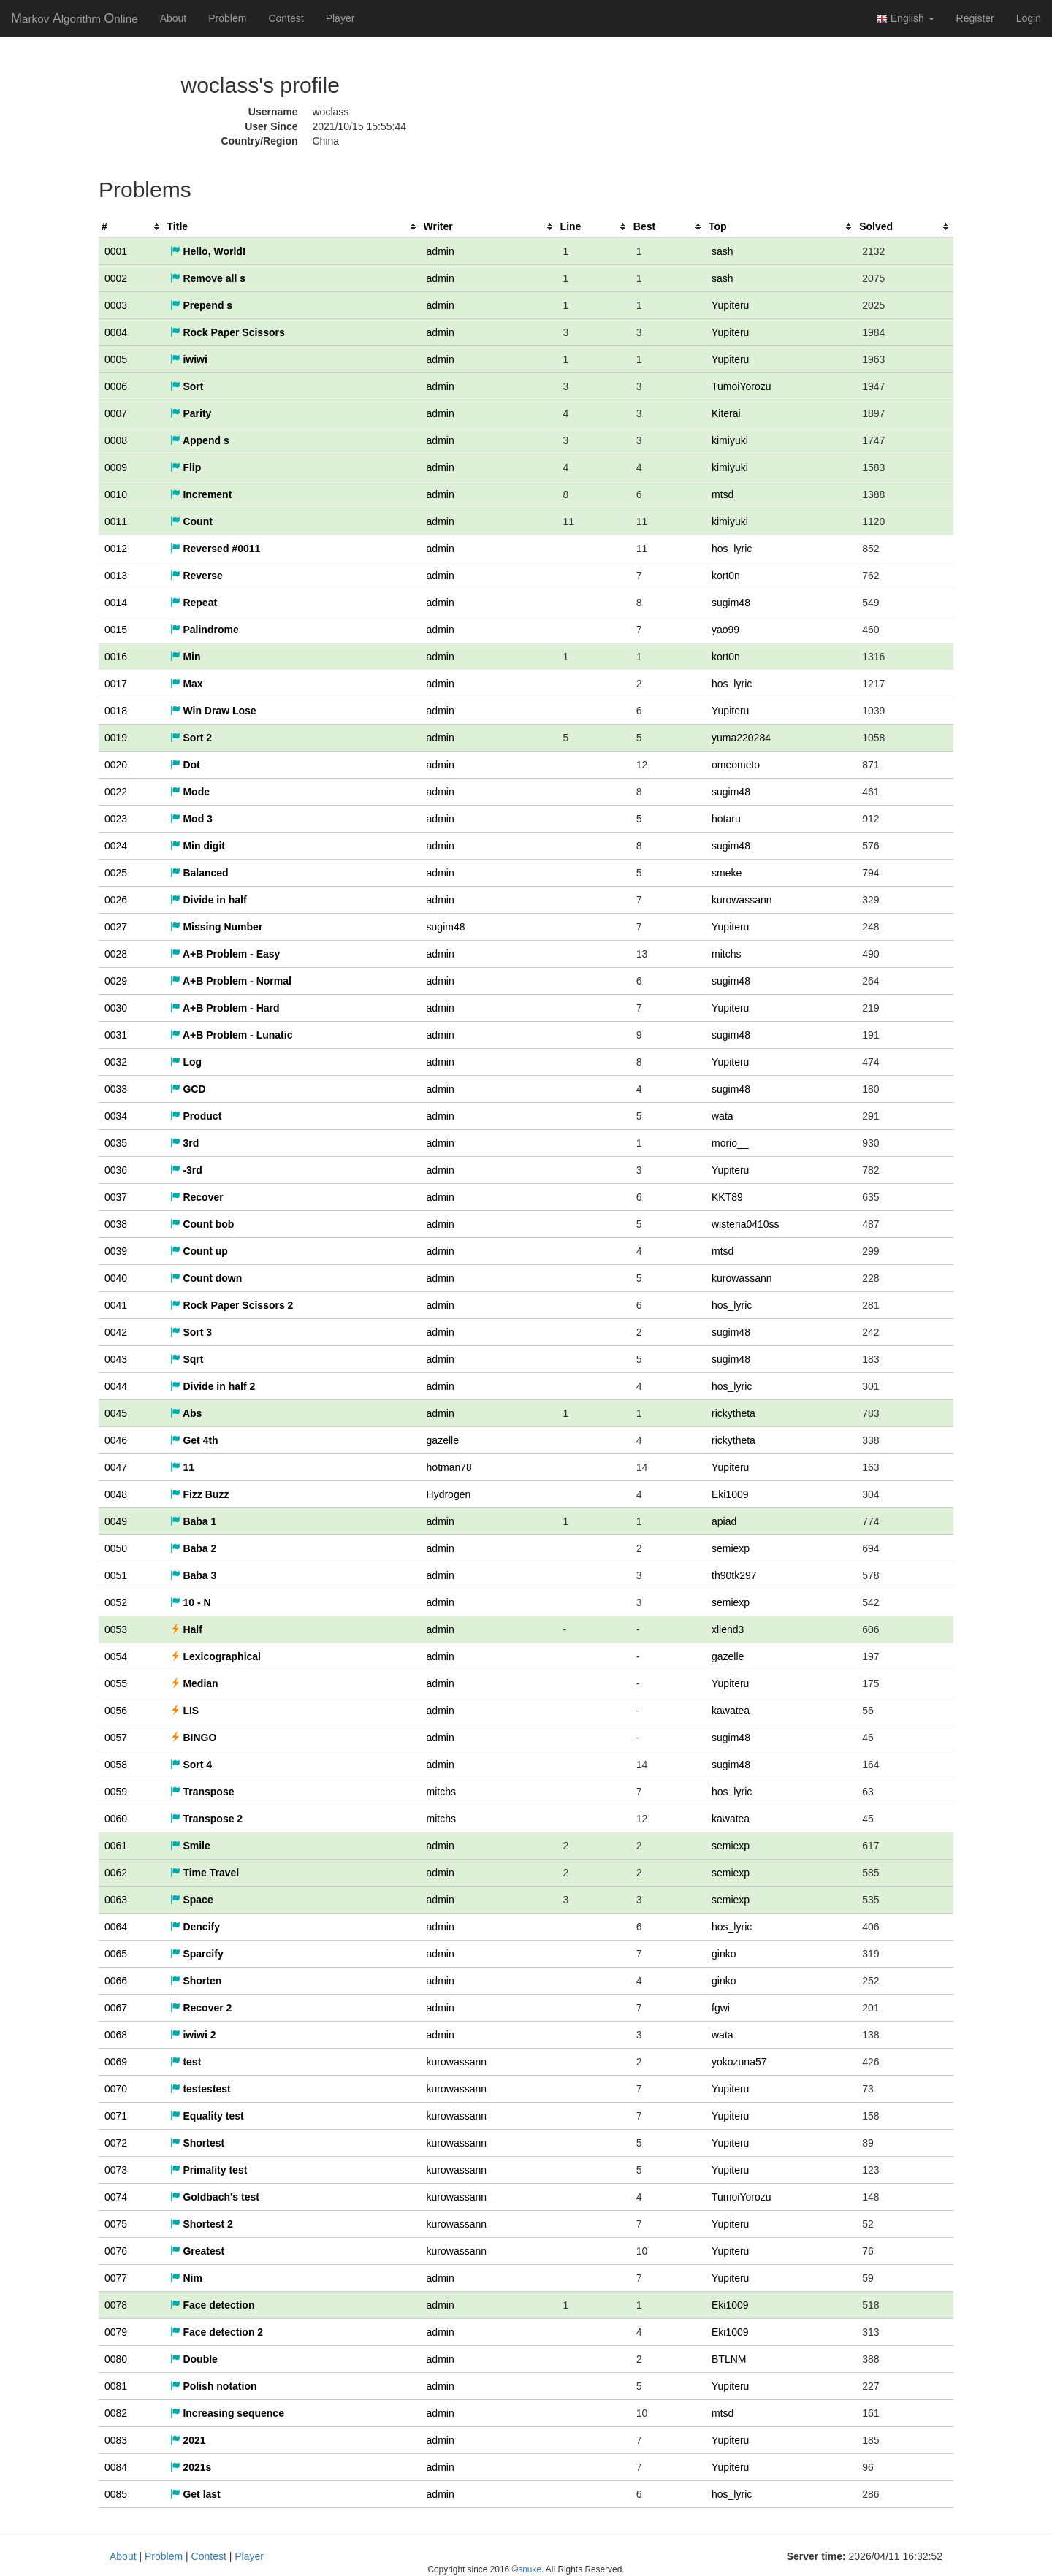 This screenshot has height=2576, width=1052. Describe the element at coordinates (730, 305) in the screenshot. I see `Yupiteru` at that location.